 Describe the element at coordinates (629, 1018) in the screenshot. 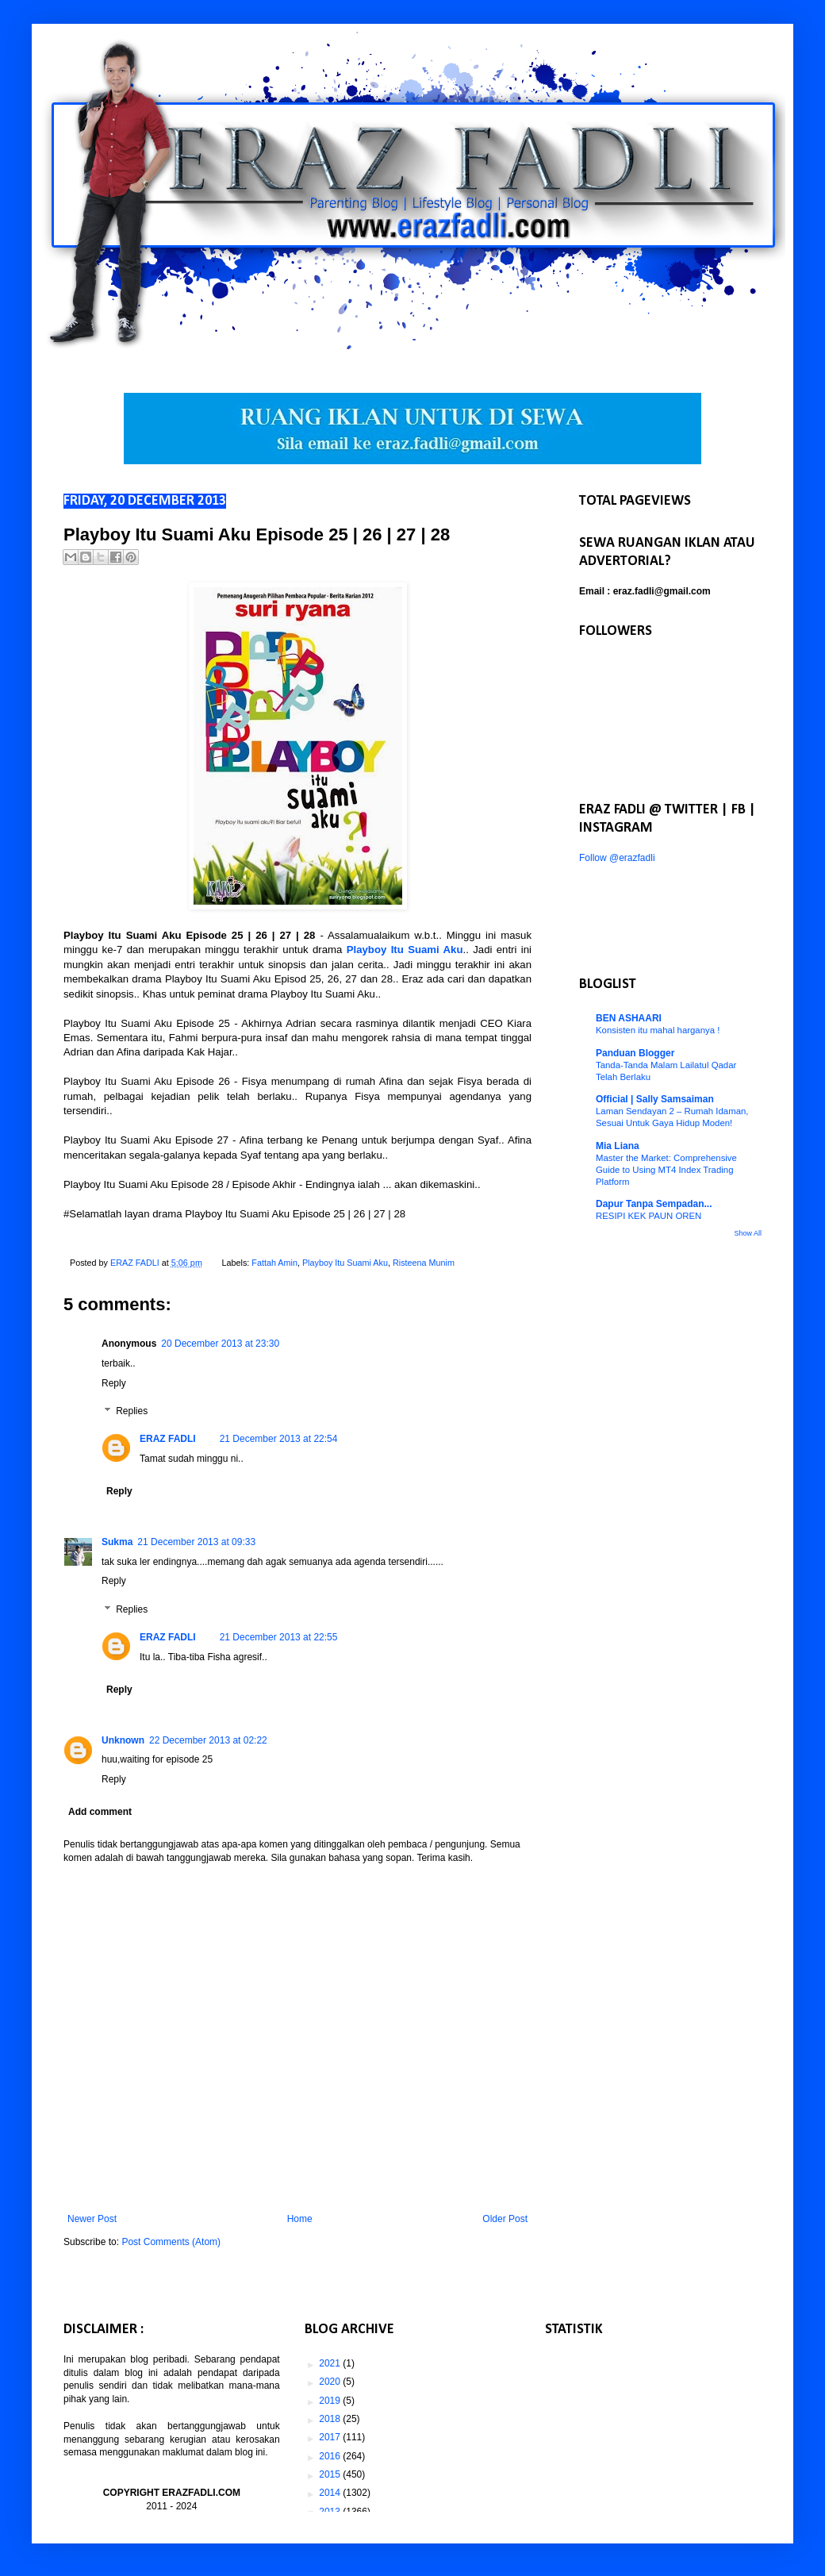

I see `BEN ASHAARI` at that location.